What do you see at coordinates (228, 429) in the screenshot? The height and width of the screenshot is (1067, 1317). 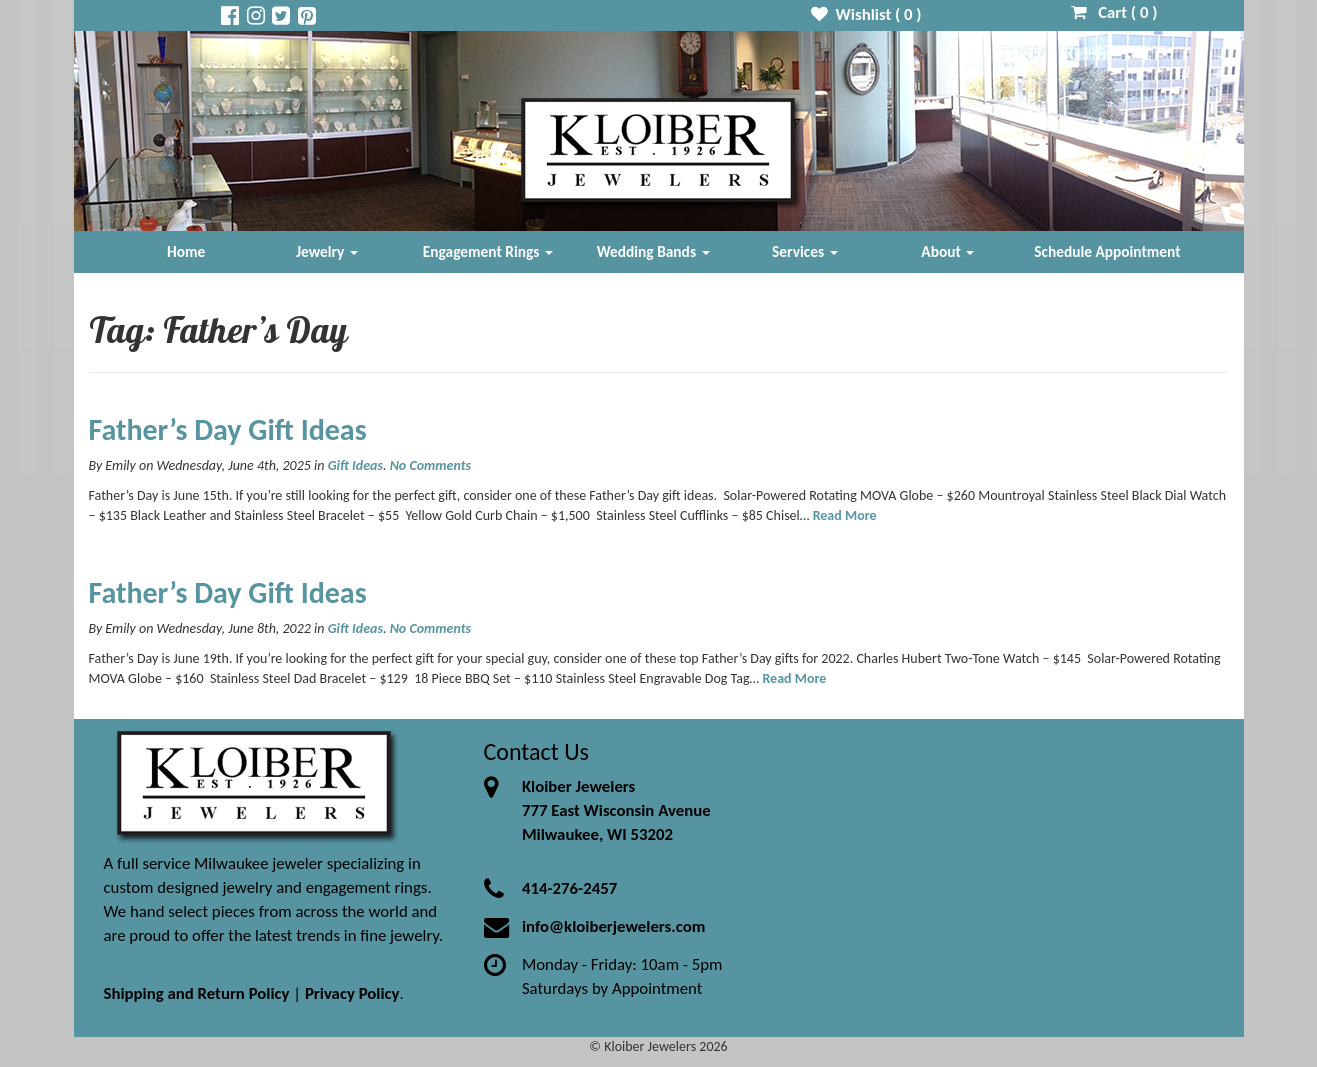 I see `Father’s Day Gift Ideas` at bounding box center [228, 429].